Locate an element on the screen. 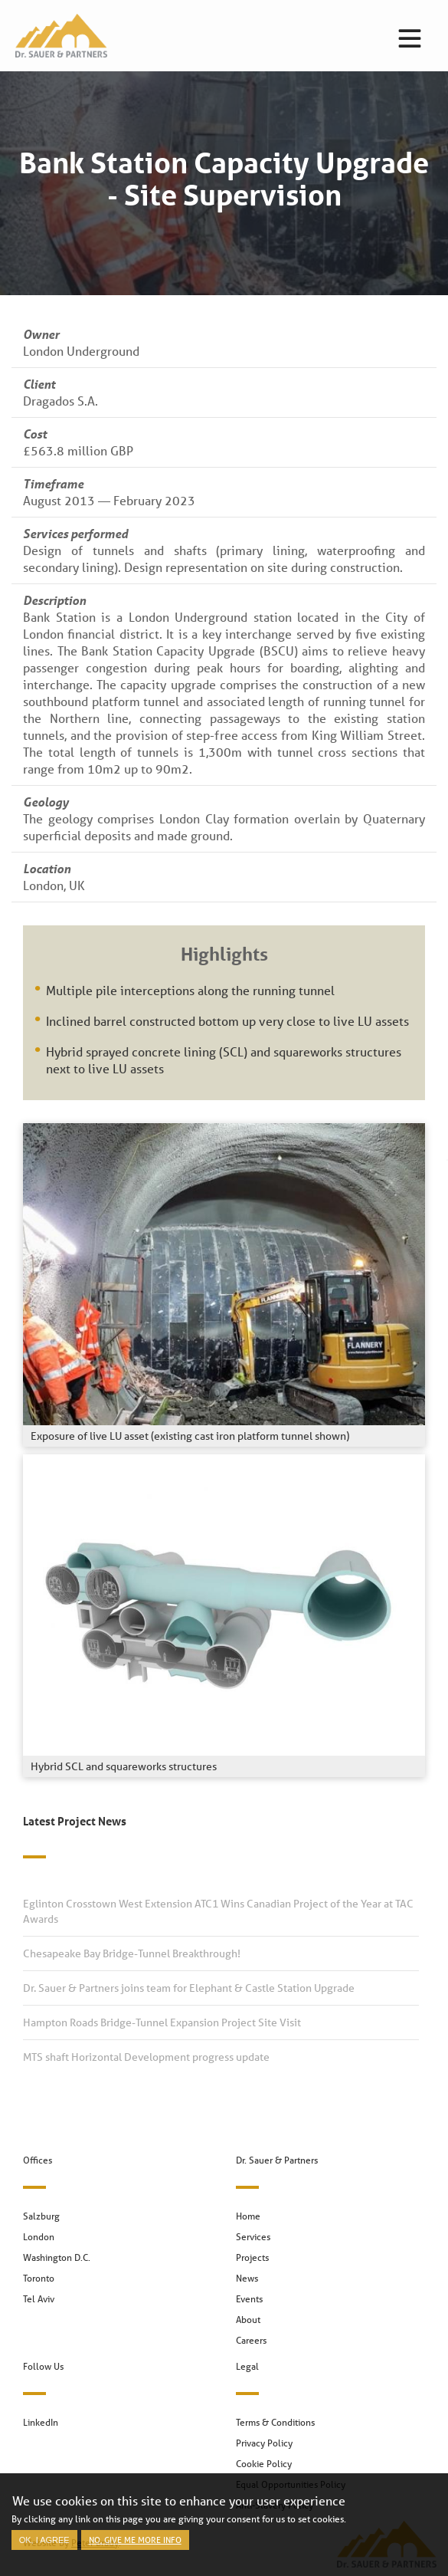 The image size is (448, 2576). Events is located at coordinates (249, 2298).